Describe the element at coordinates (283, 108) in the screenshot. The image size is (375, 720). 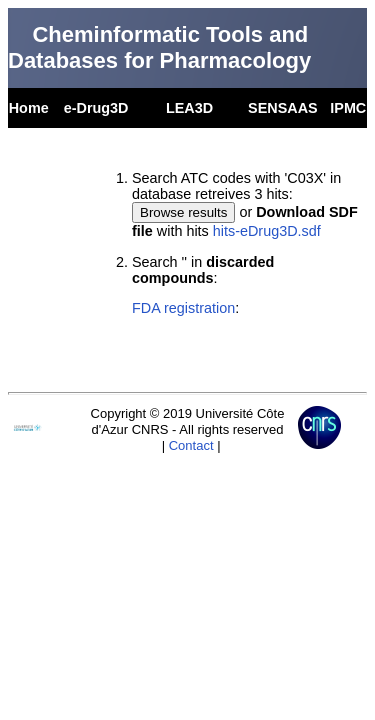
I see `SENSAAS` at that location.